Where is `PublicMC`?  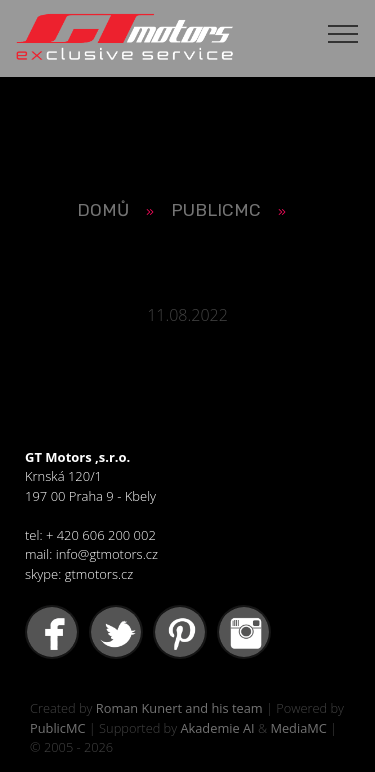
PublicMC is located at coordinates (58, 728).